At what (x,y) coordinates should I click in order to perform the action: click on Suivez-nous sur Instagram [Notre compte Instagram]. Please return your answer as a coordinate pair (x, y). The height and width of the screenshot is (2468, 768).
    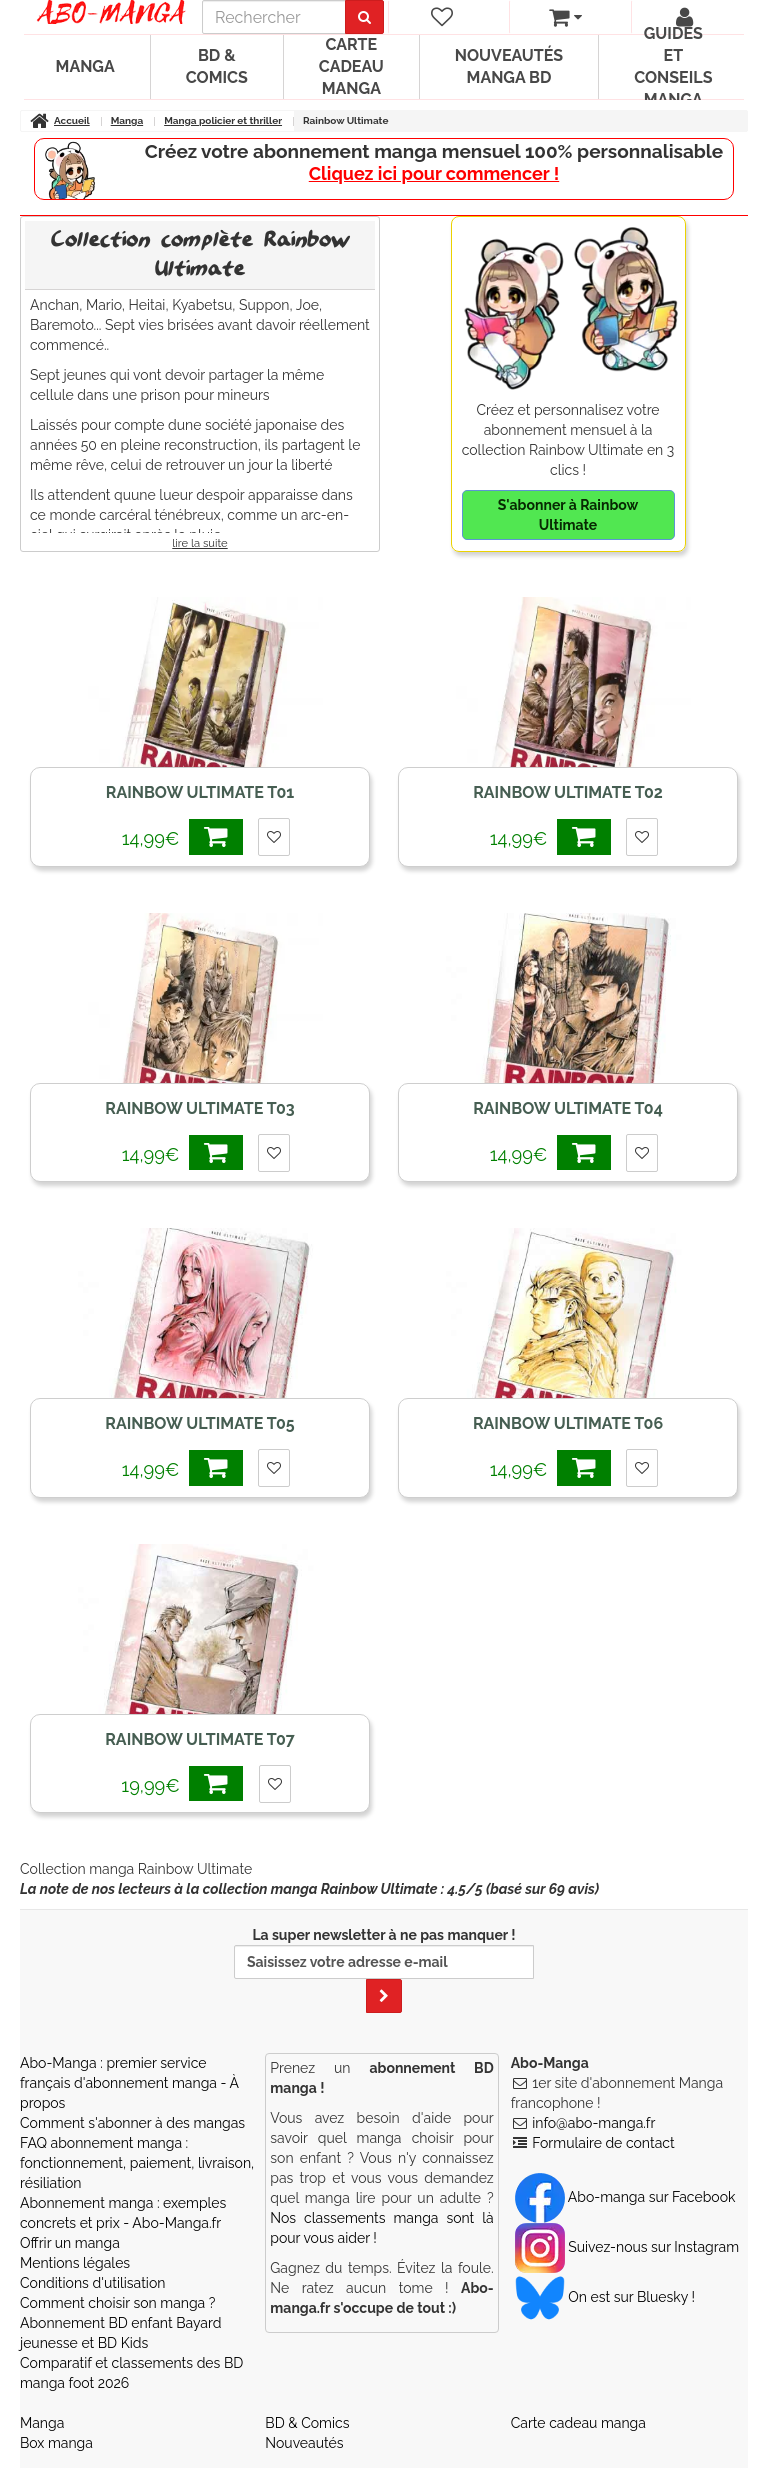
    Looking at the image, I should click on (627, 2247).